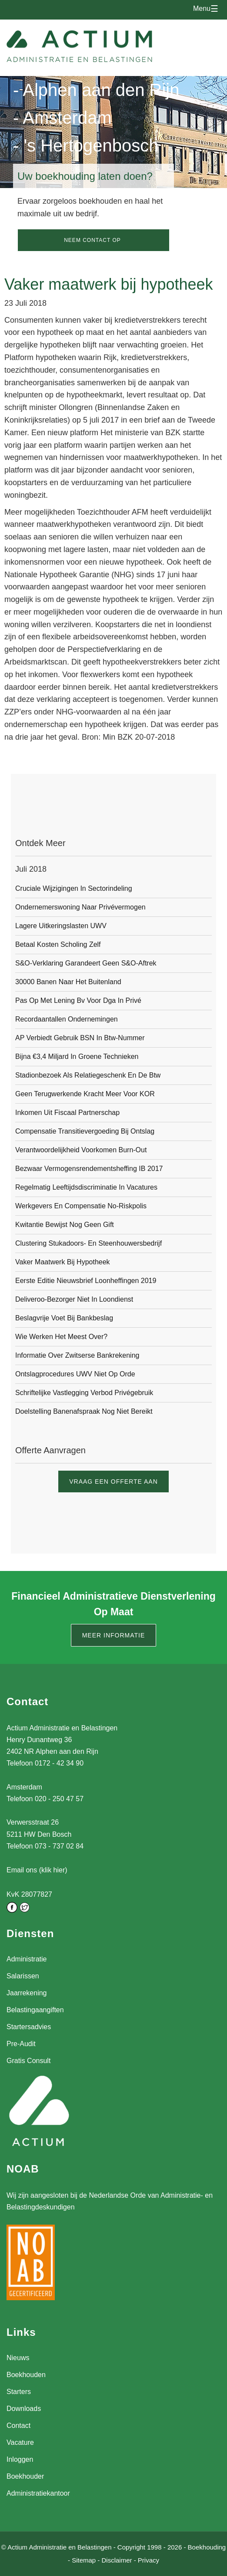  What do you see at coordinates (80, 1038) in the screenshot?
I see `AP verbiedt gebruik BSN in btw-nummer` at bounding box center [80, 1038].